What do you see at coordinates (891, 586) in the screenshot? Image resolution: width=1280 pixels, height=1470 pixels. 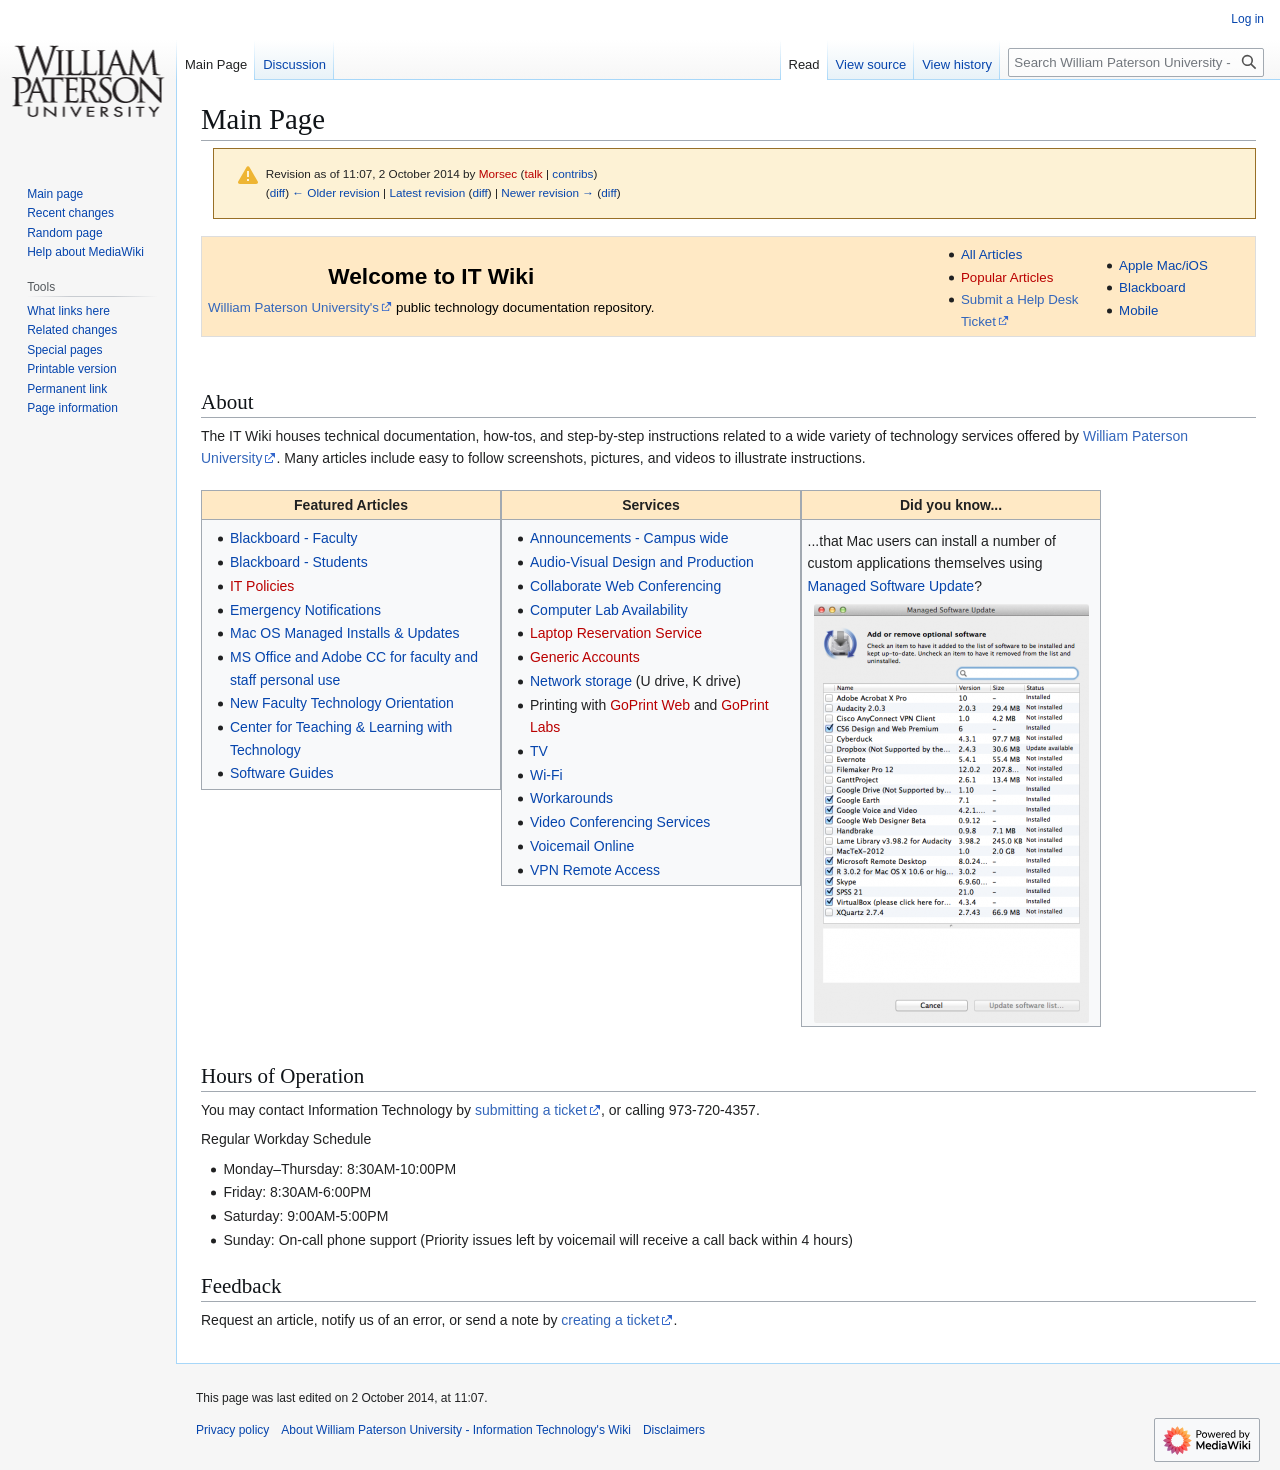 I see `Managed Software Update` at bounding box center [891, 586].